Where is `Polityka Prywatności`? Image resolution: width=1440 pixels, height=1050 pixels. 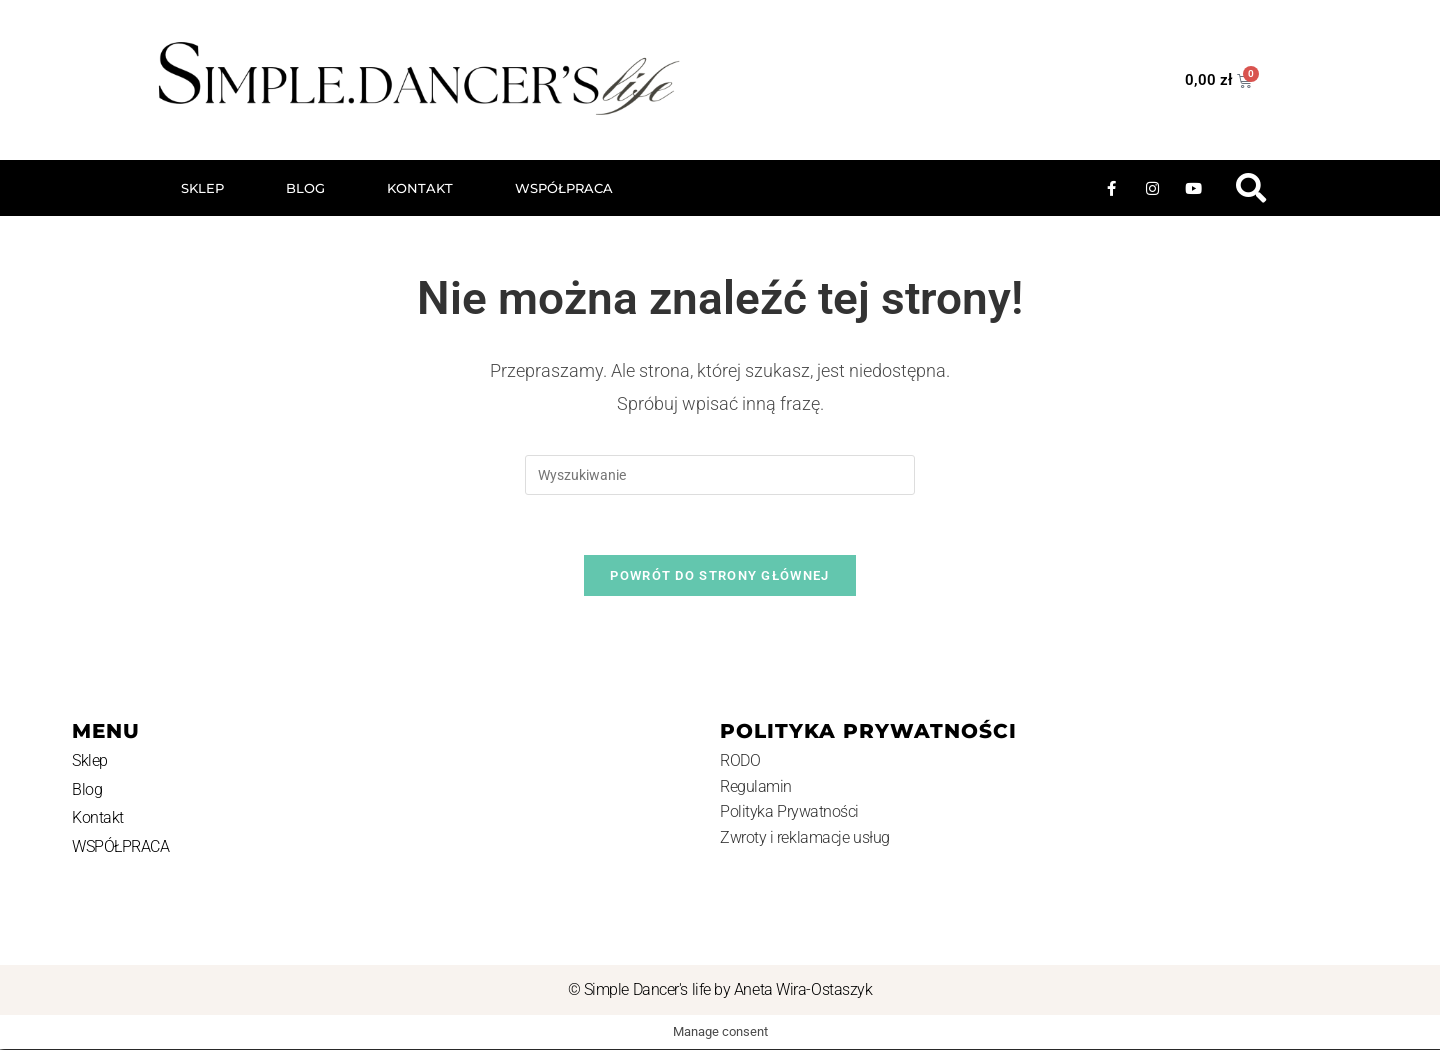 Polityka Prywatności is located at coordinates (789, 812).